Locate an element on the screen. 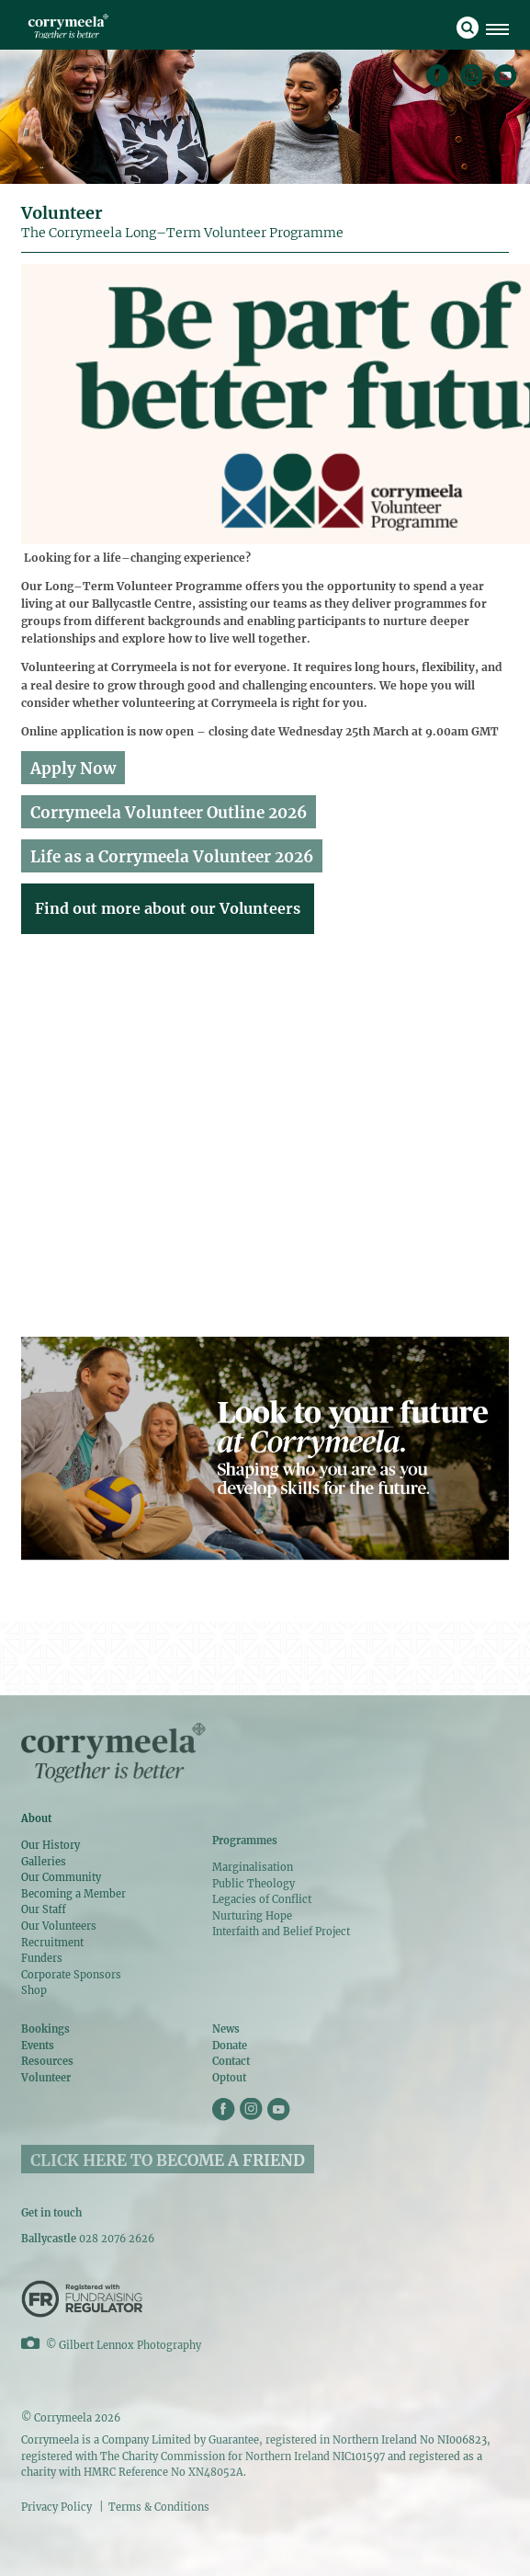 This screenshot has height=2576, width=530. Corrymeela Volunteer is located at coordinates (68, 26).